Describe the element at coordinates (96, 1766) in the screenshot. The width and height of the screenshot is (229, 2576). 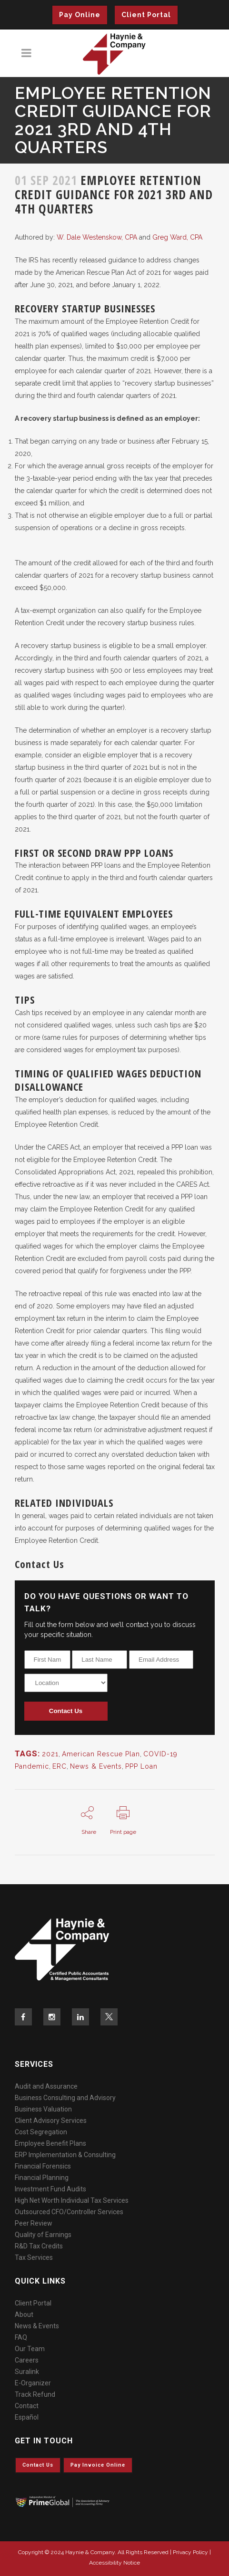
I see `News & Events` at that location.